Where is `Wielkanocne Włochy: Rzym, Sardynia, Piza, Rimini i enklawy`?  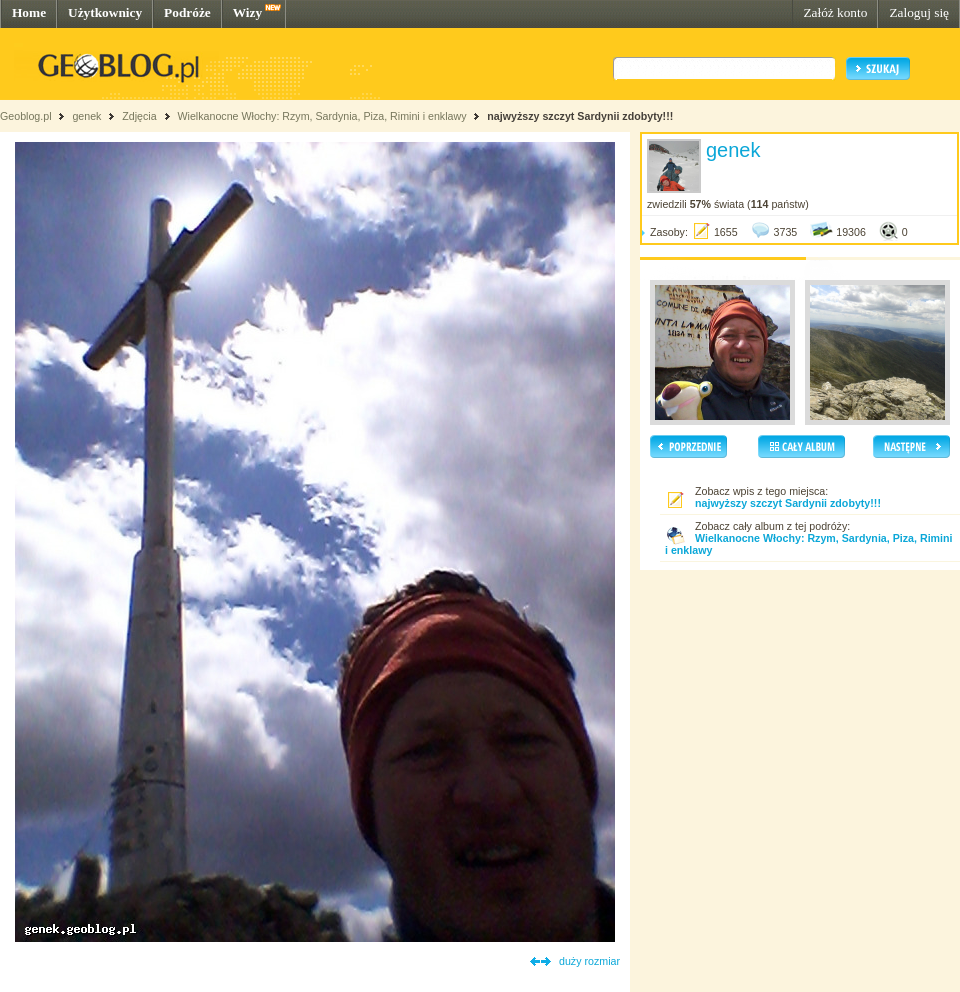 Wielkanocne Włochy: Rzym, Sardynia, Piza, Rimini i enklawy is located at coordinates (321, 116).